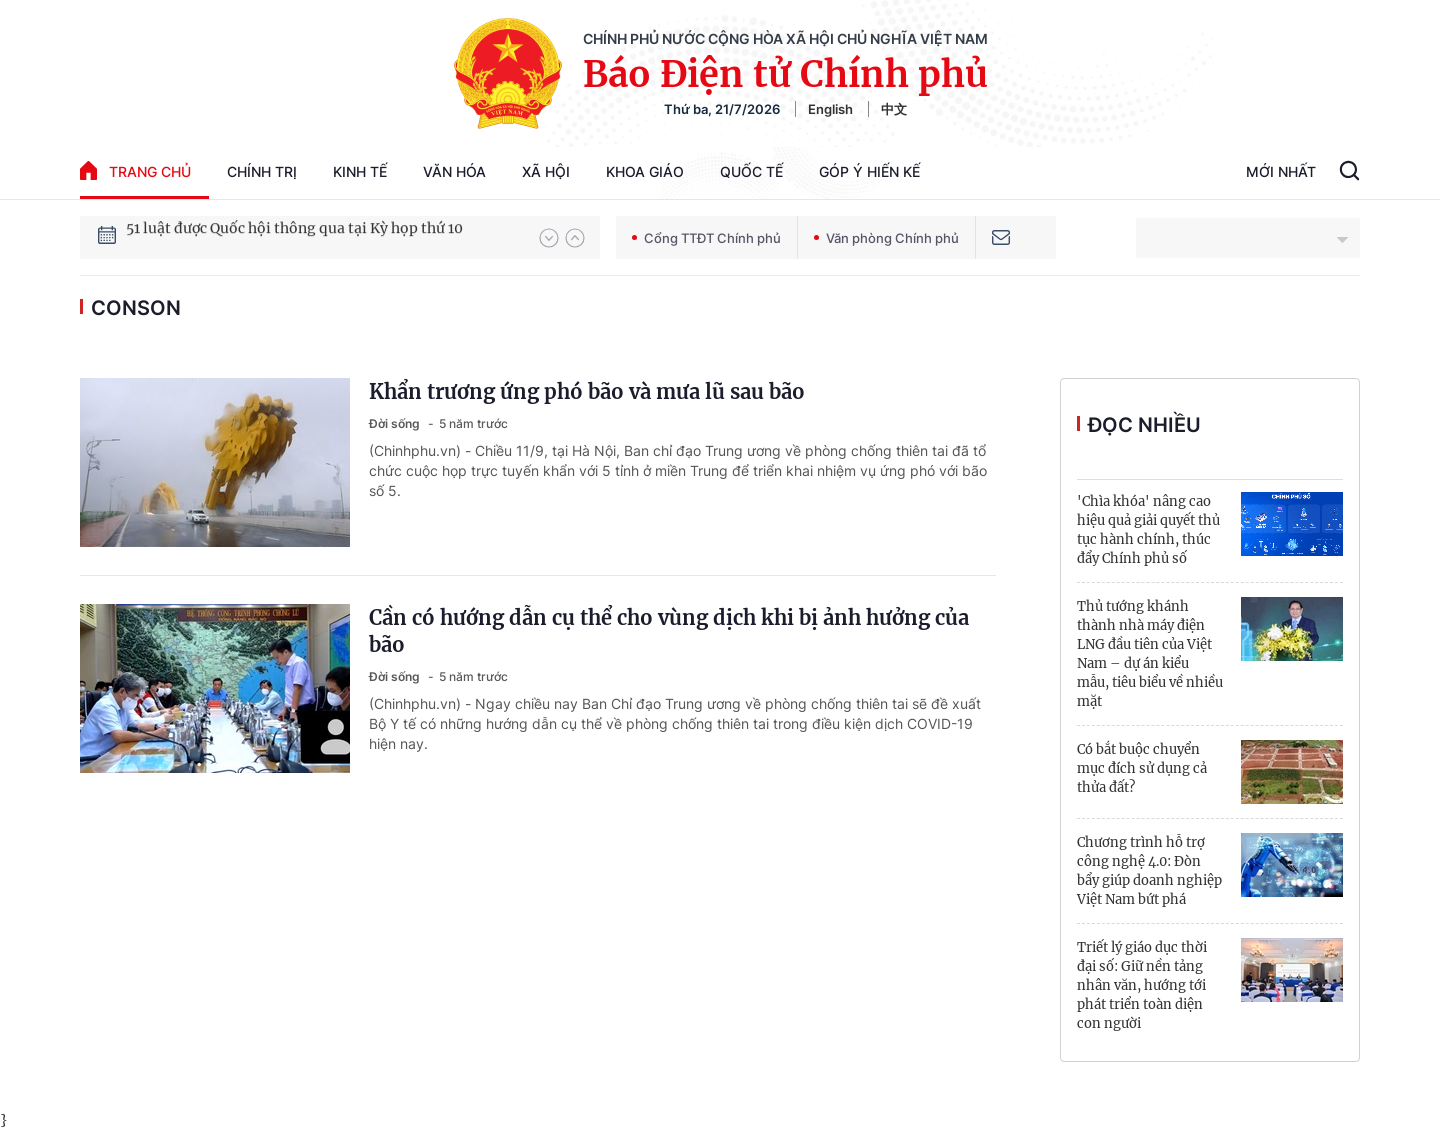 Image resolution: width=1440 pixels, height=1130 pixels. Describe the element at coordinates (1148, 530) in the screenshot. I see `'Chìa khóa' nâng cao hiệu quả giải quyết thủ tục hành chính, thúc đẩy Chính phủ số` at that location.